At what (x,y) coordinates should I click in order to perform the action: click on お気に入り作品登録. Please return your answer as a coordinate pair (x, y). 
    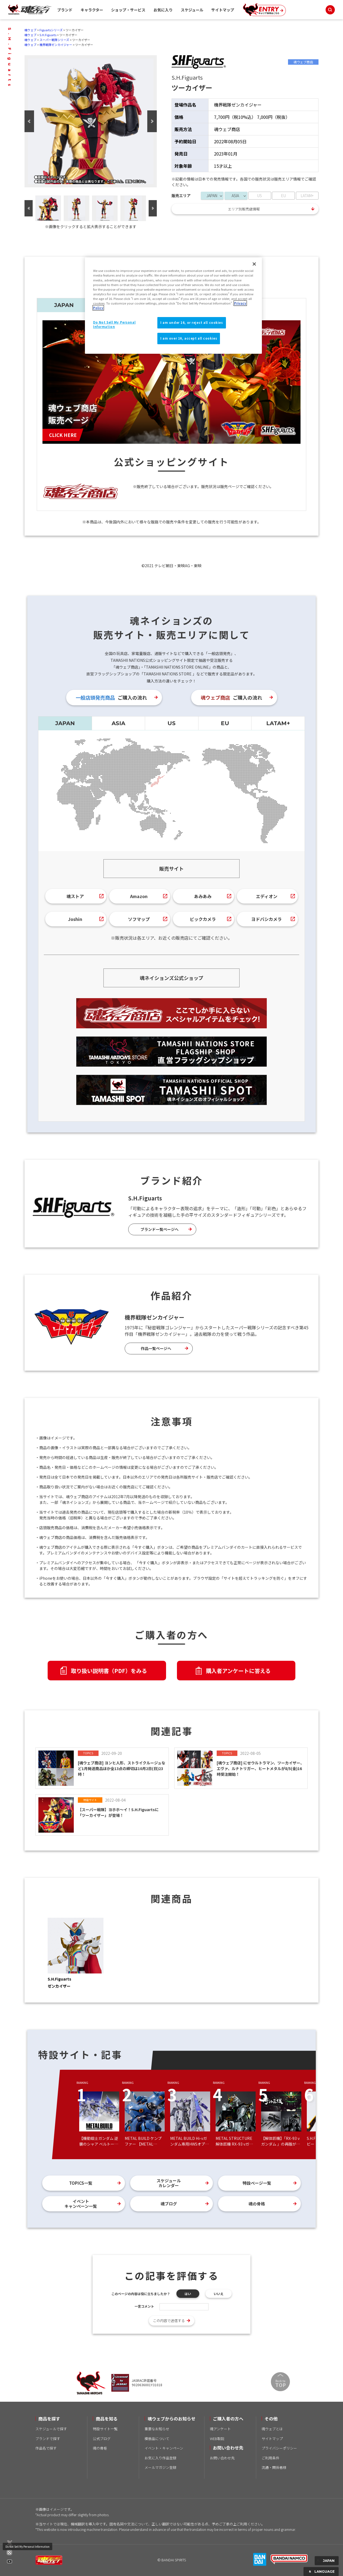
    Looking at the image, I should click on (160, 2457).